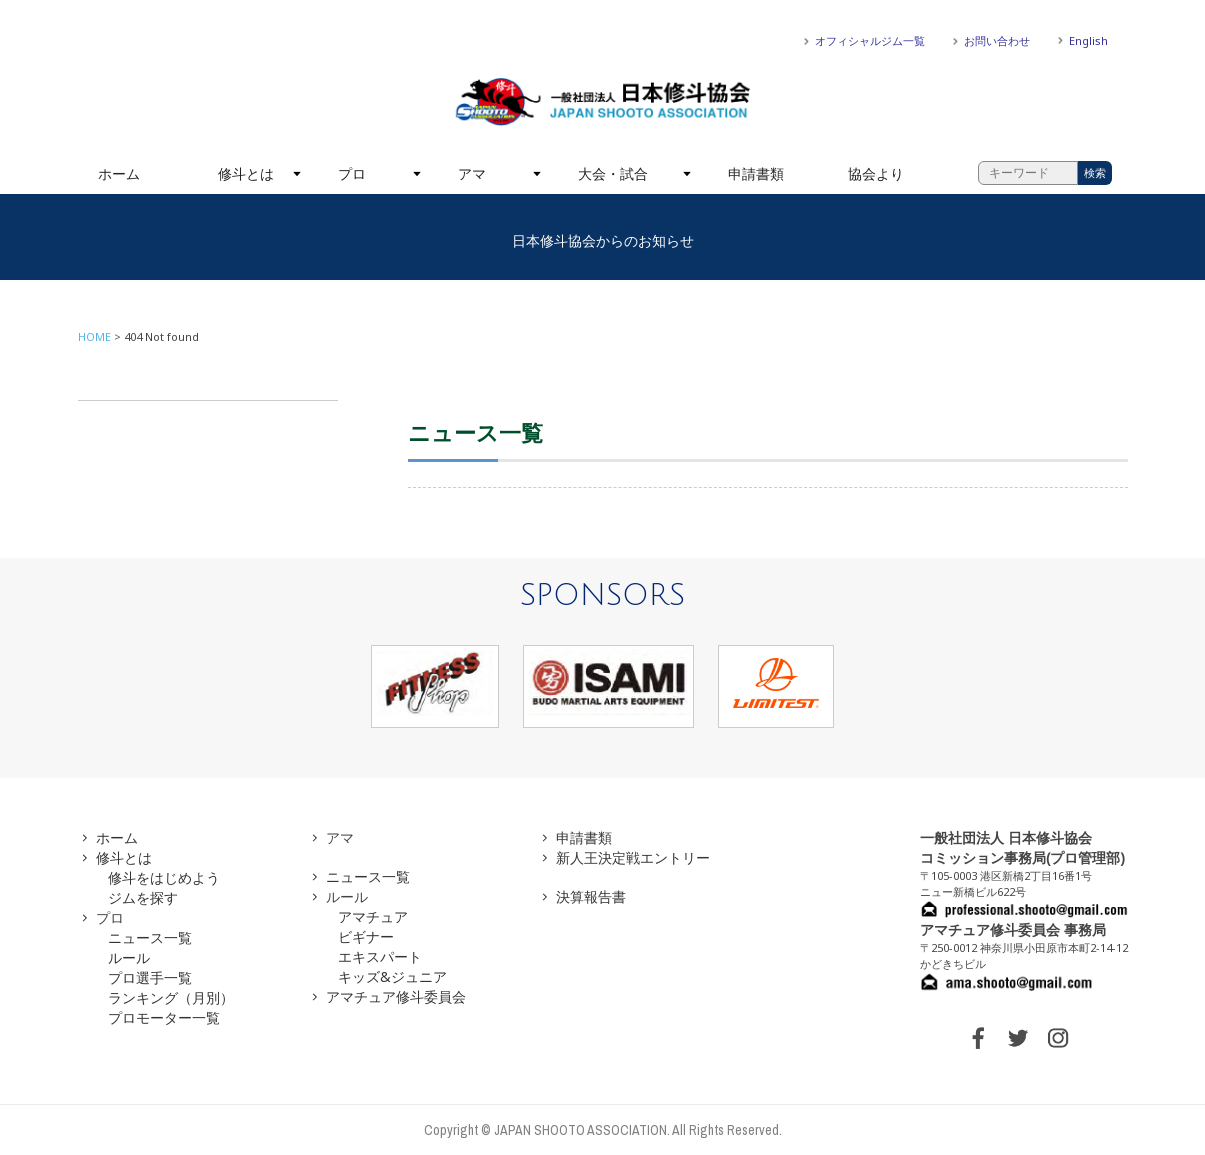  What do you see at coordinates (870, 40) in the screenshot?
I see `オフィシャルジム一覧` at bounding box center [870, 40].